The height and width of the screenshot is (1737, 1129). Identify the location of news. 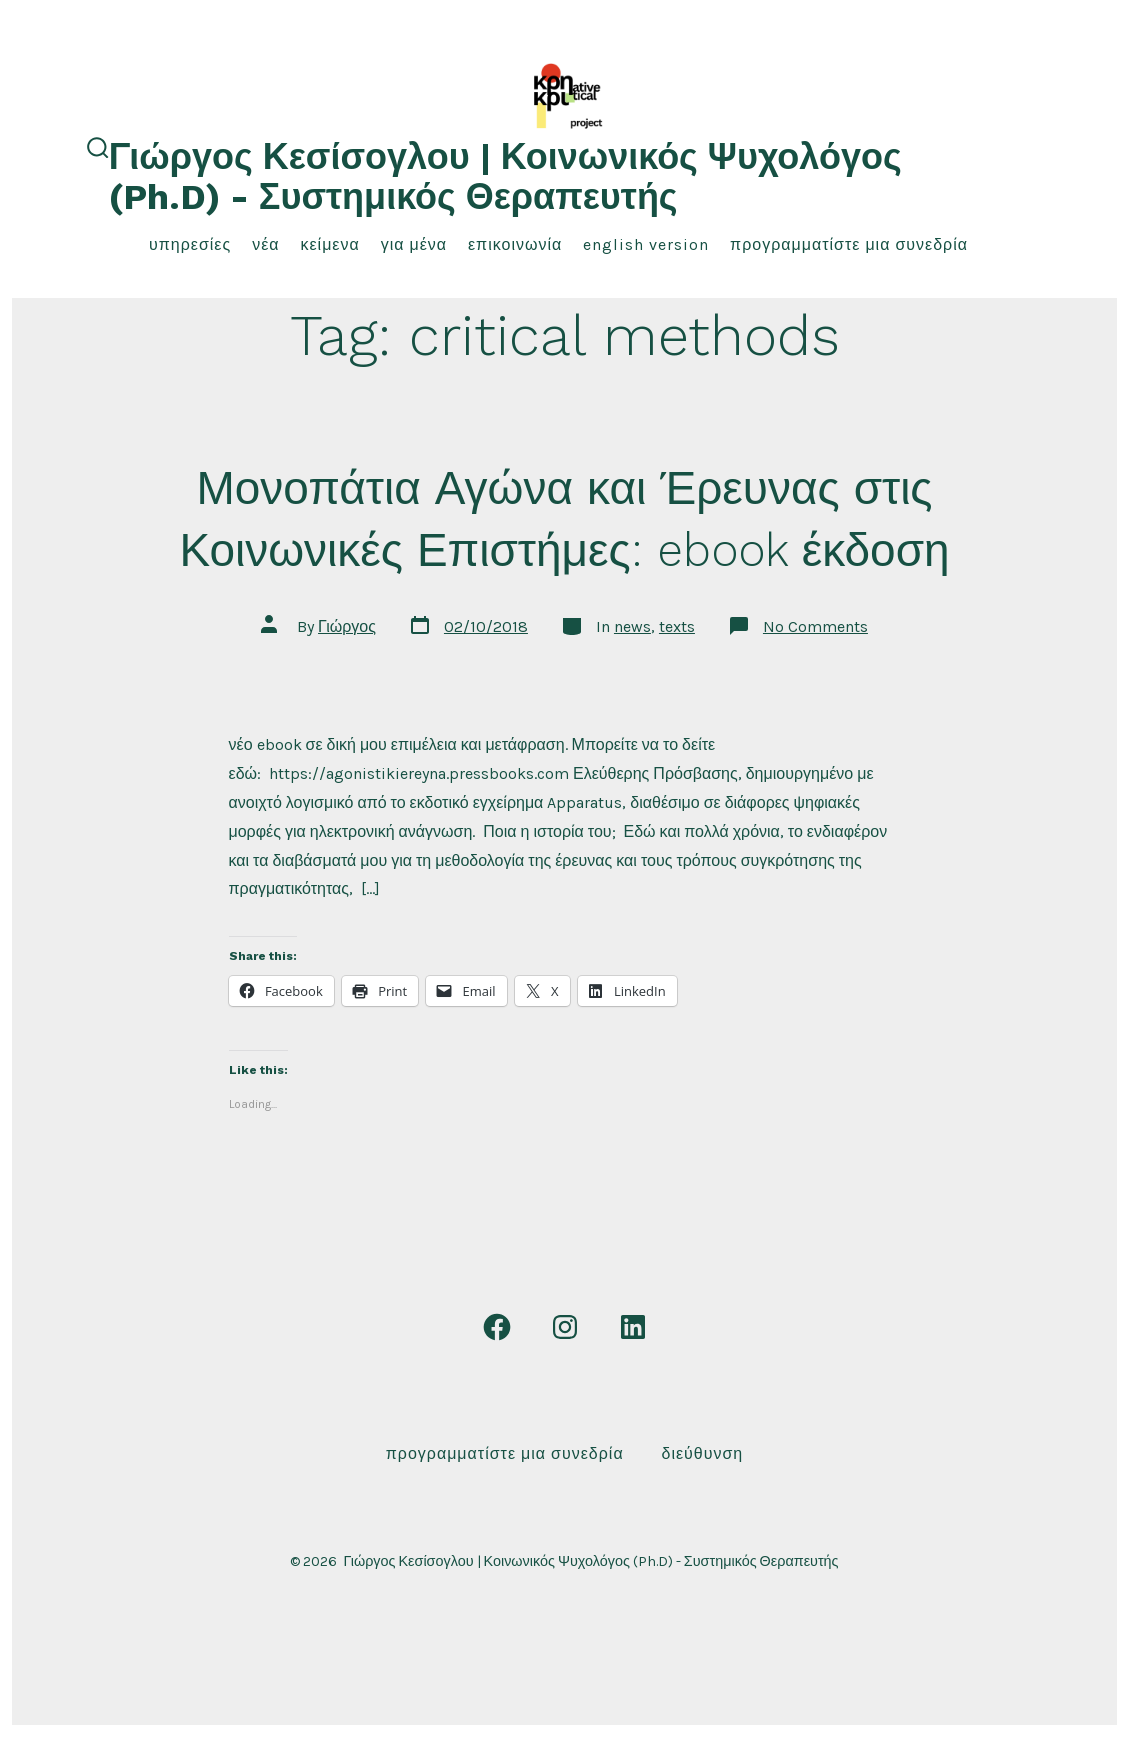
(632, 626).